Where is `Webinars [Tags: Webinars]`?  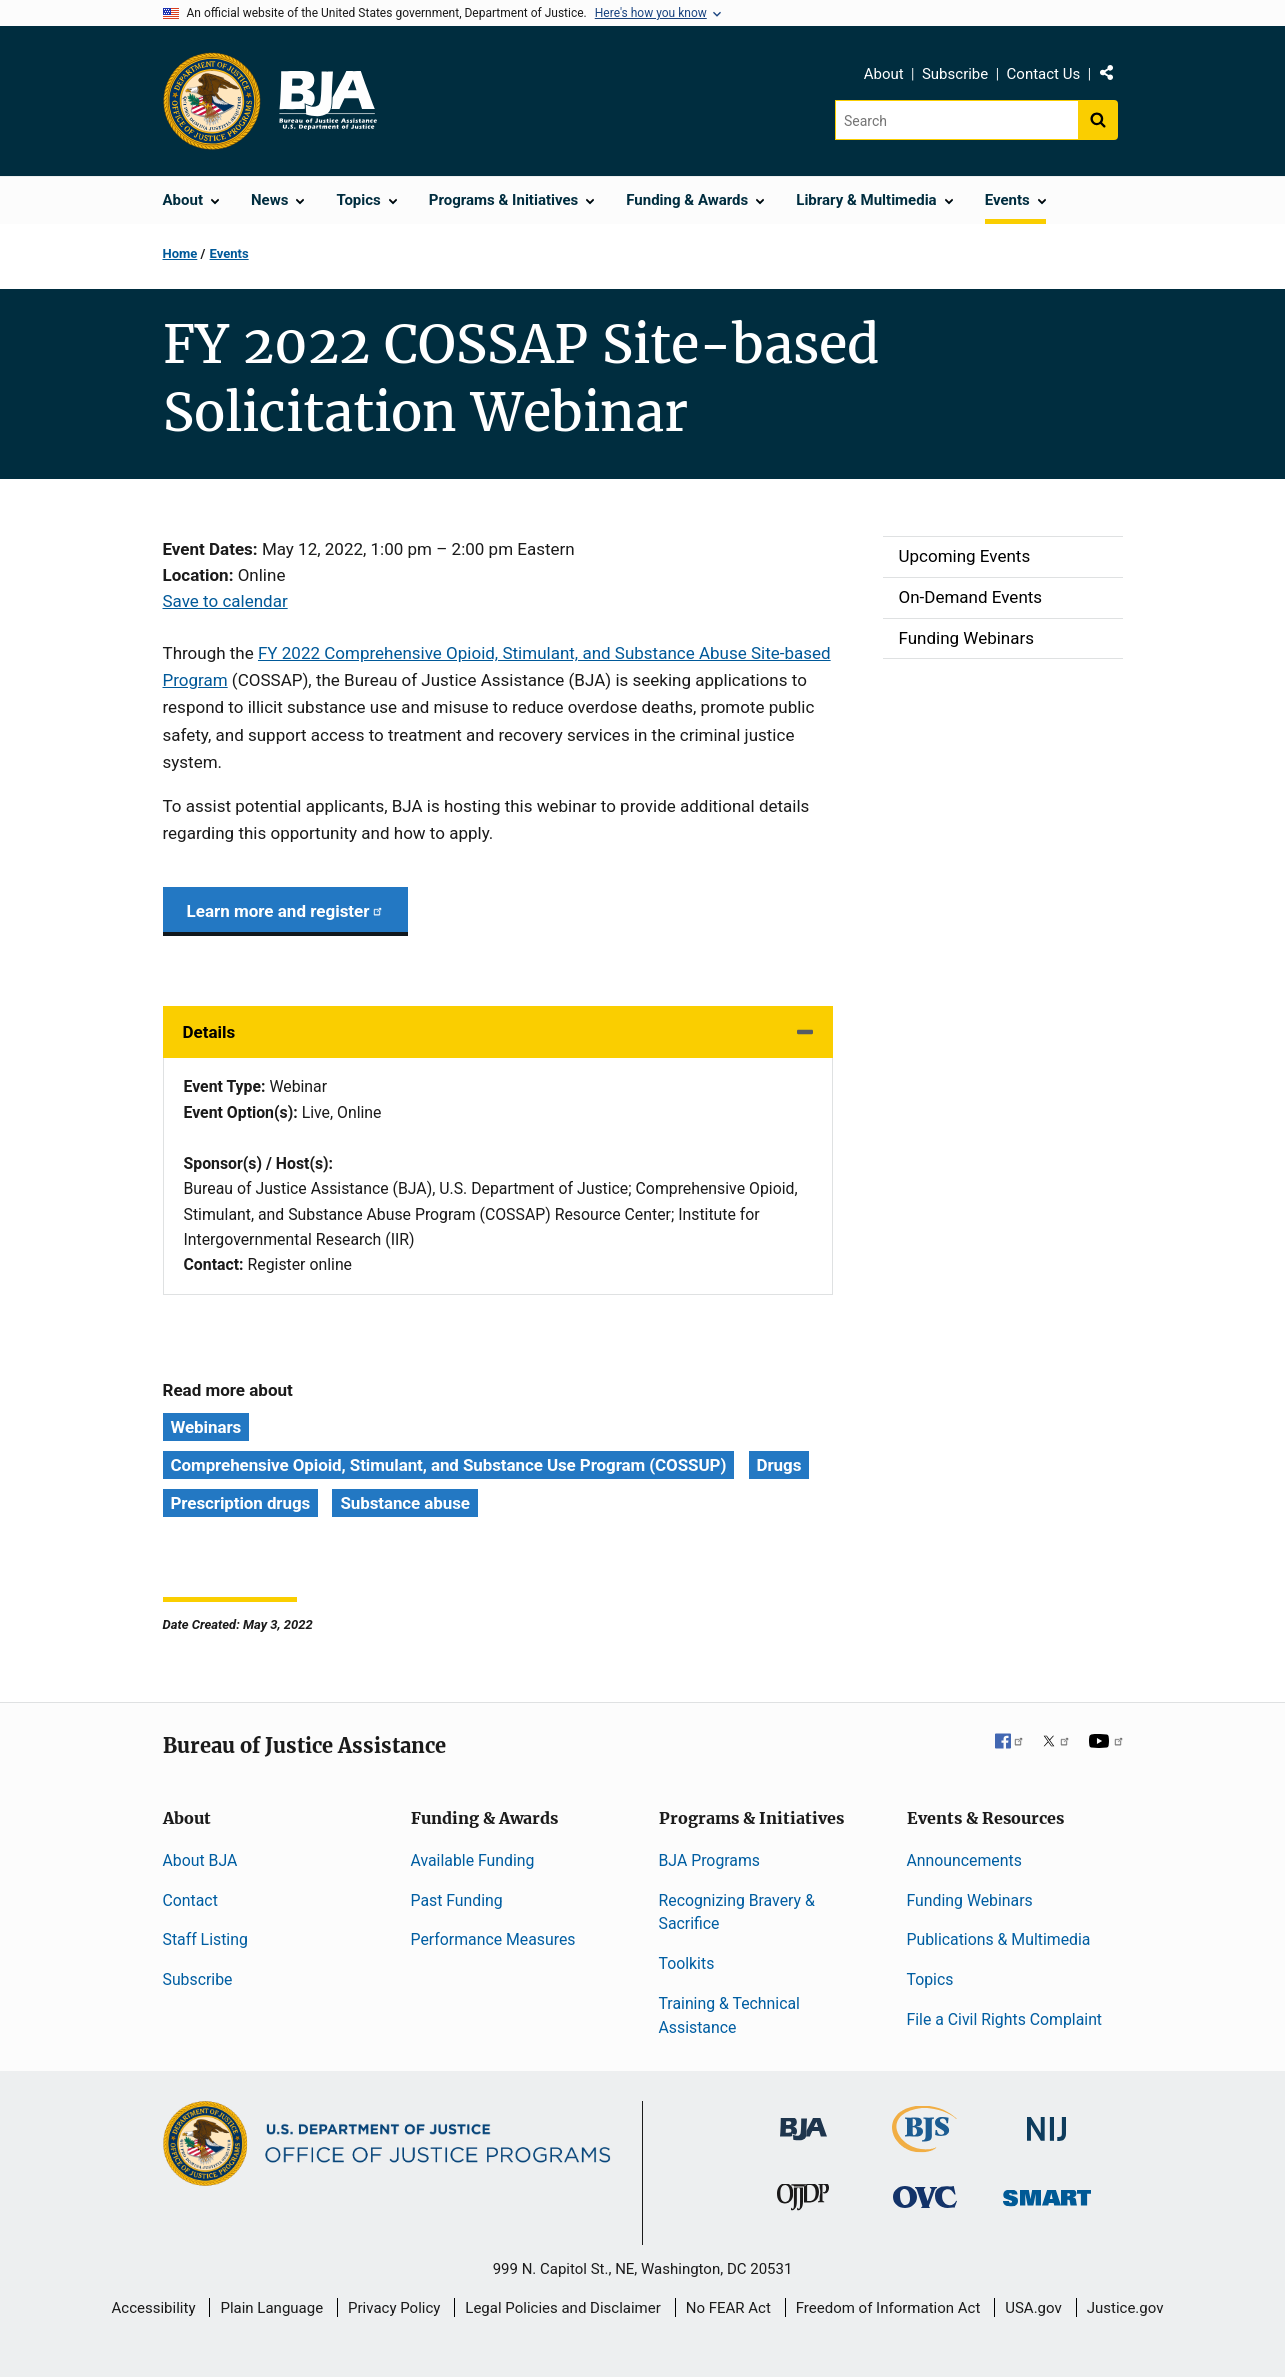 Webinars [Tags: Webinars] is located at coordinates (206, 1427).